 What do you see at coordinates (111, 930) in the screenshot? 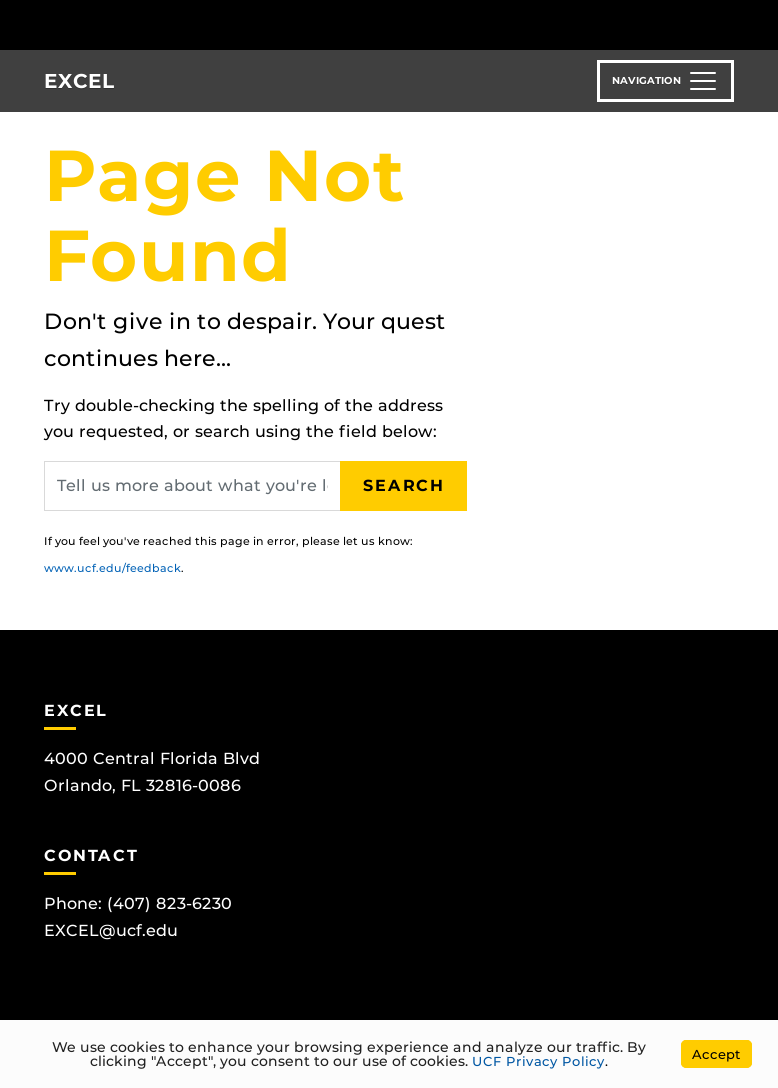
I see `EXCEL@ucf.edu` at bounding box center [111, 930].